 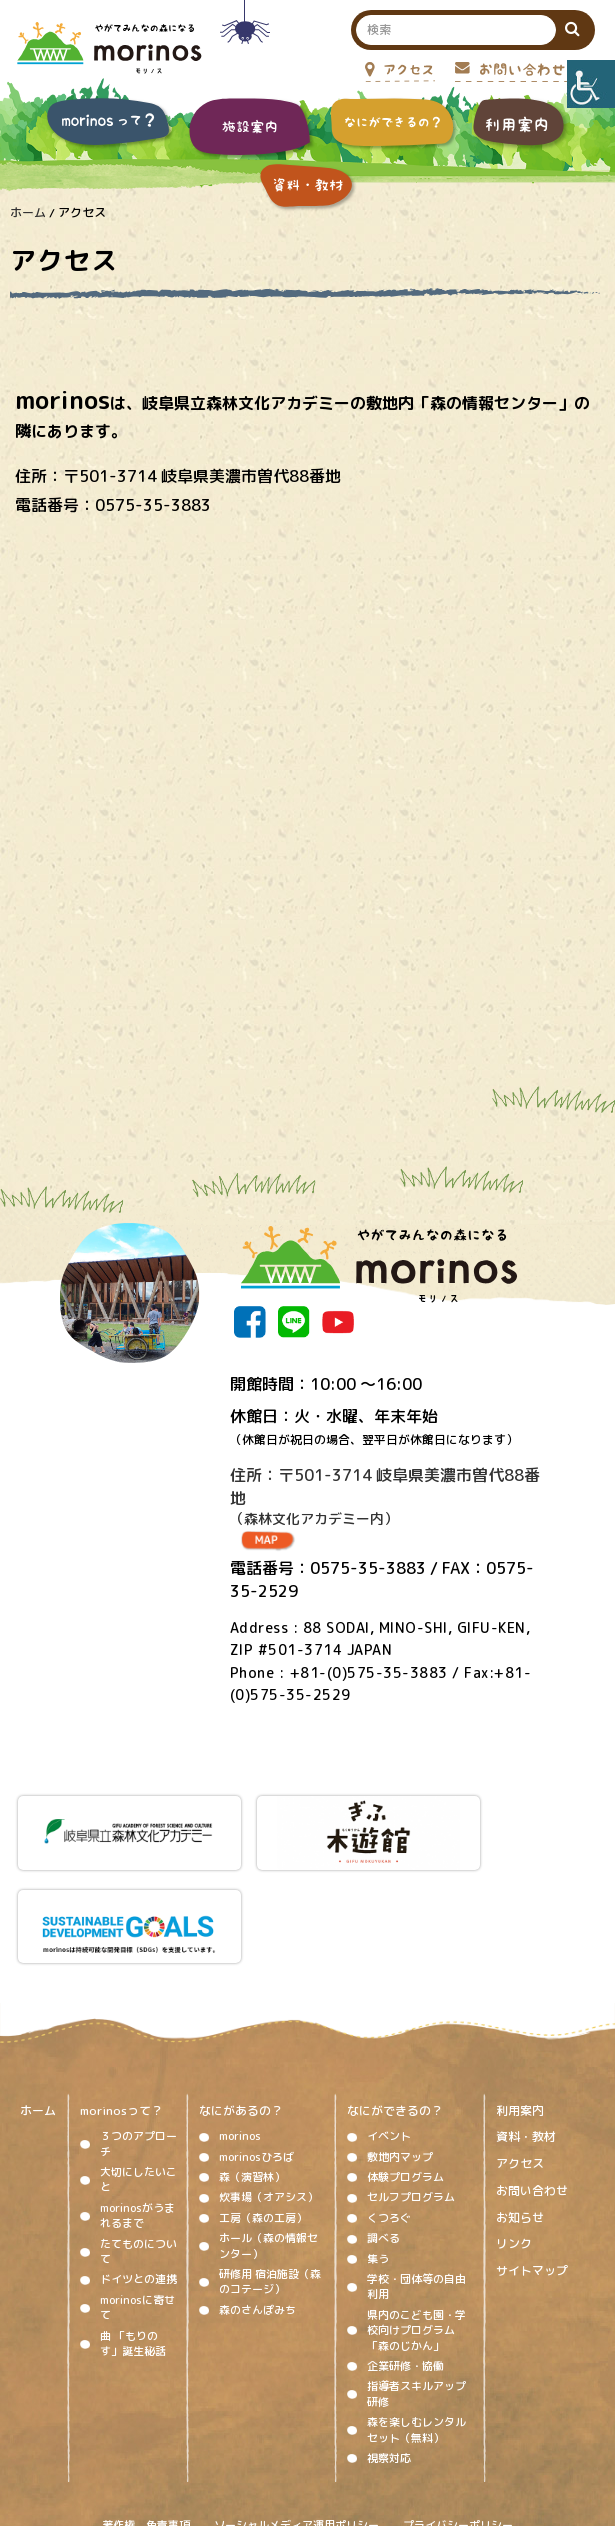 What do you see at coordinates (296, 2413) in the screenshot?
I see `ソーシャルメディア運用ポリシー` at bounding box center [296, 2413].